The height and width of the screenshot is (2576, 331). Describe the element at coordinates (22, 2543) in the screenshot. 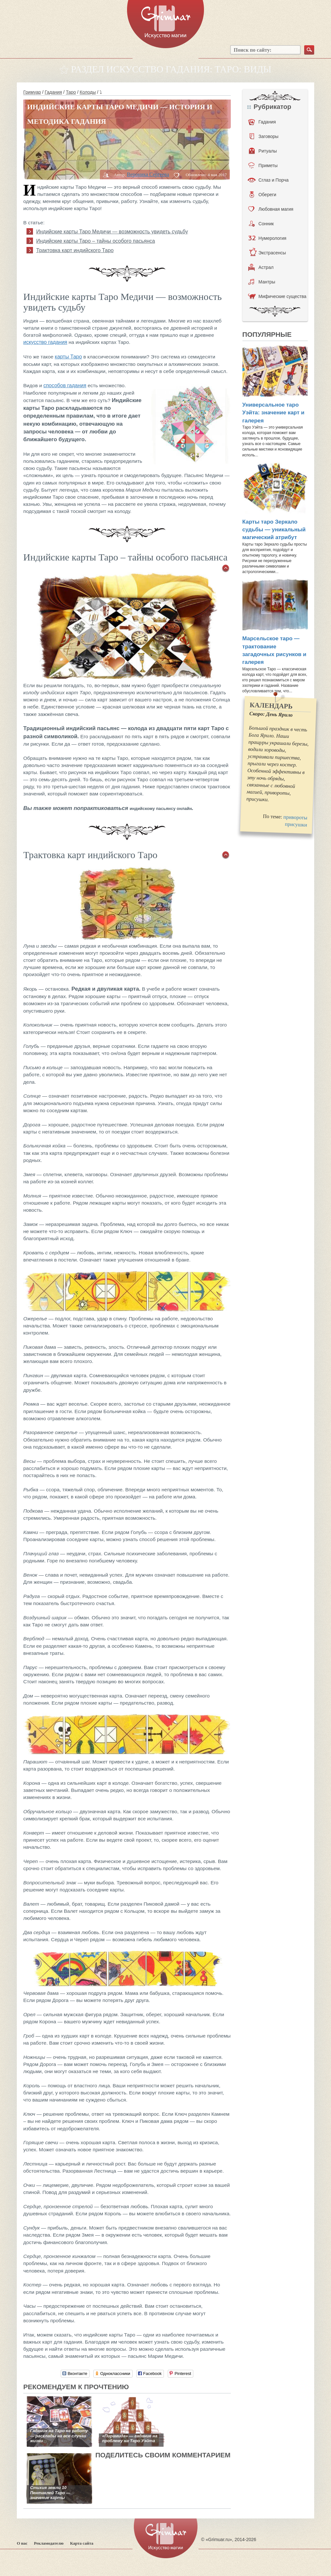

I see `О нас` at that location.